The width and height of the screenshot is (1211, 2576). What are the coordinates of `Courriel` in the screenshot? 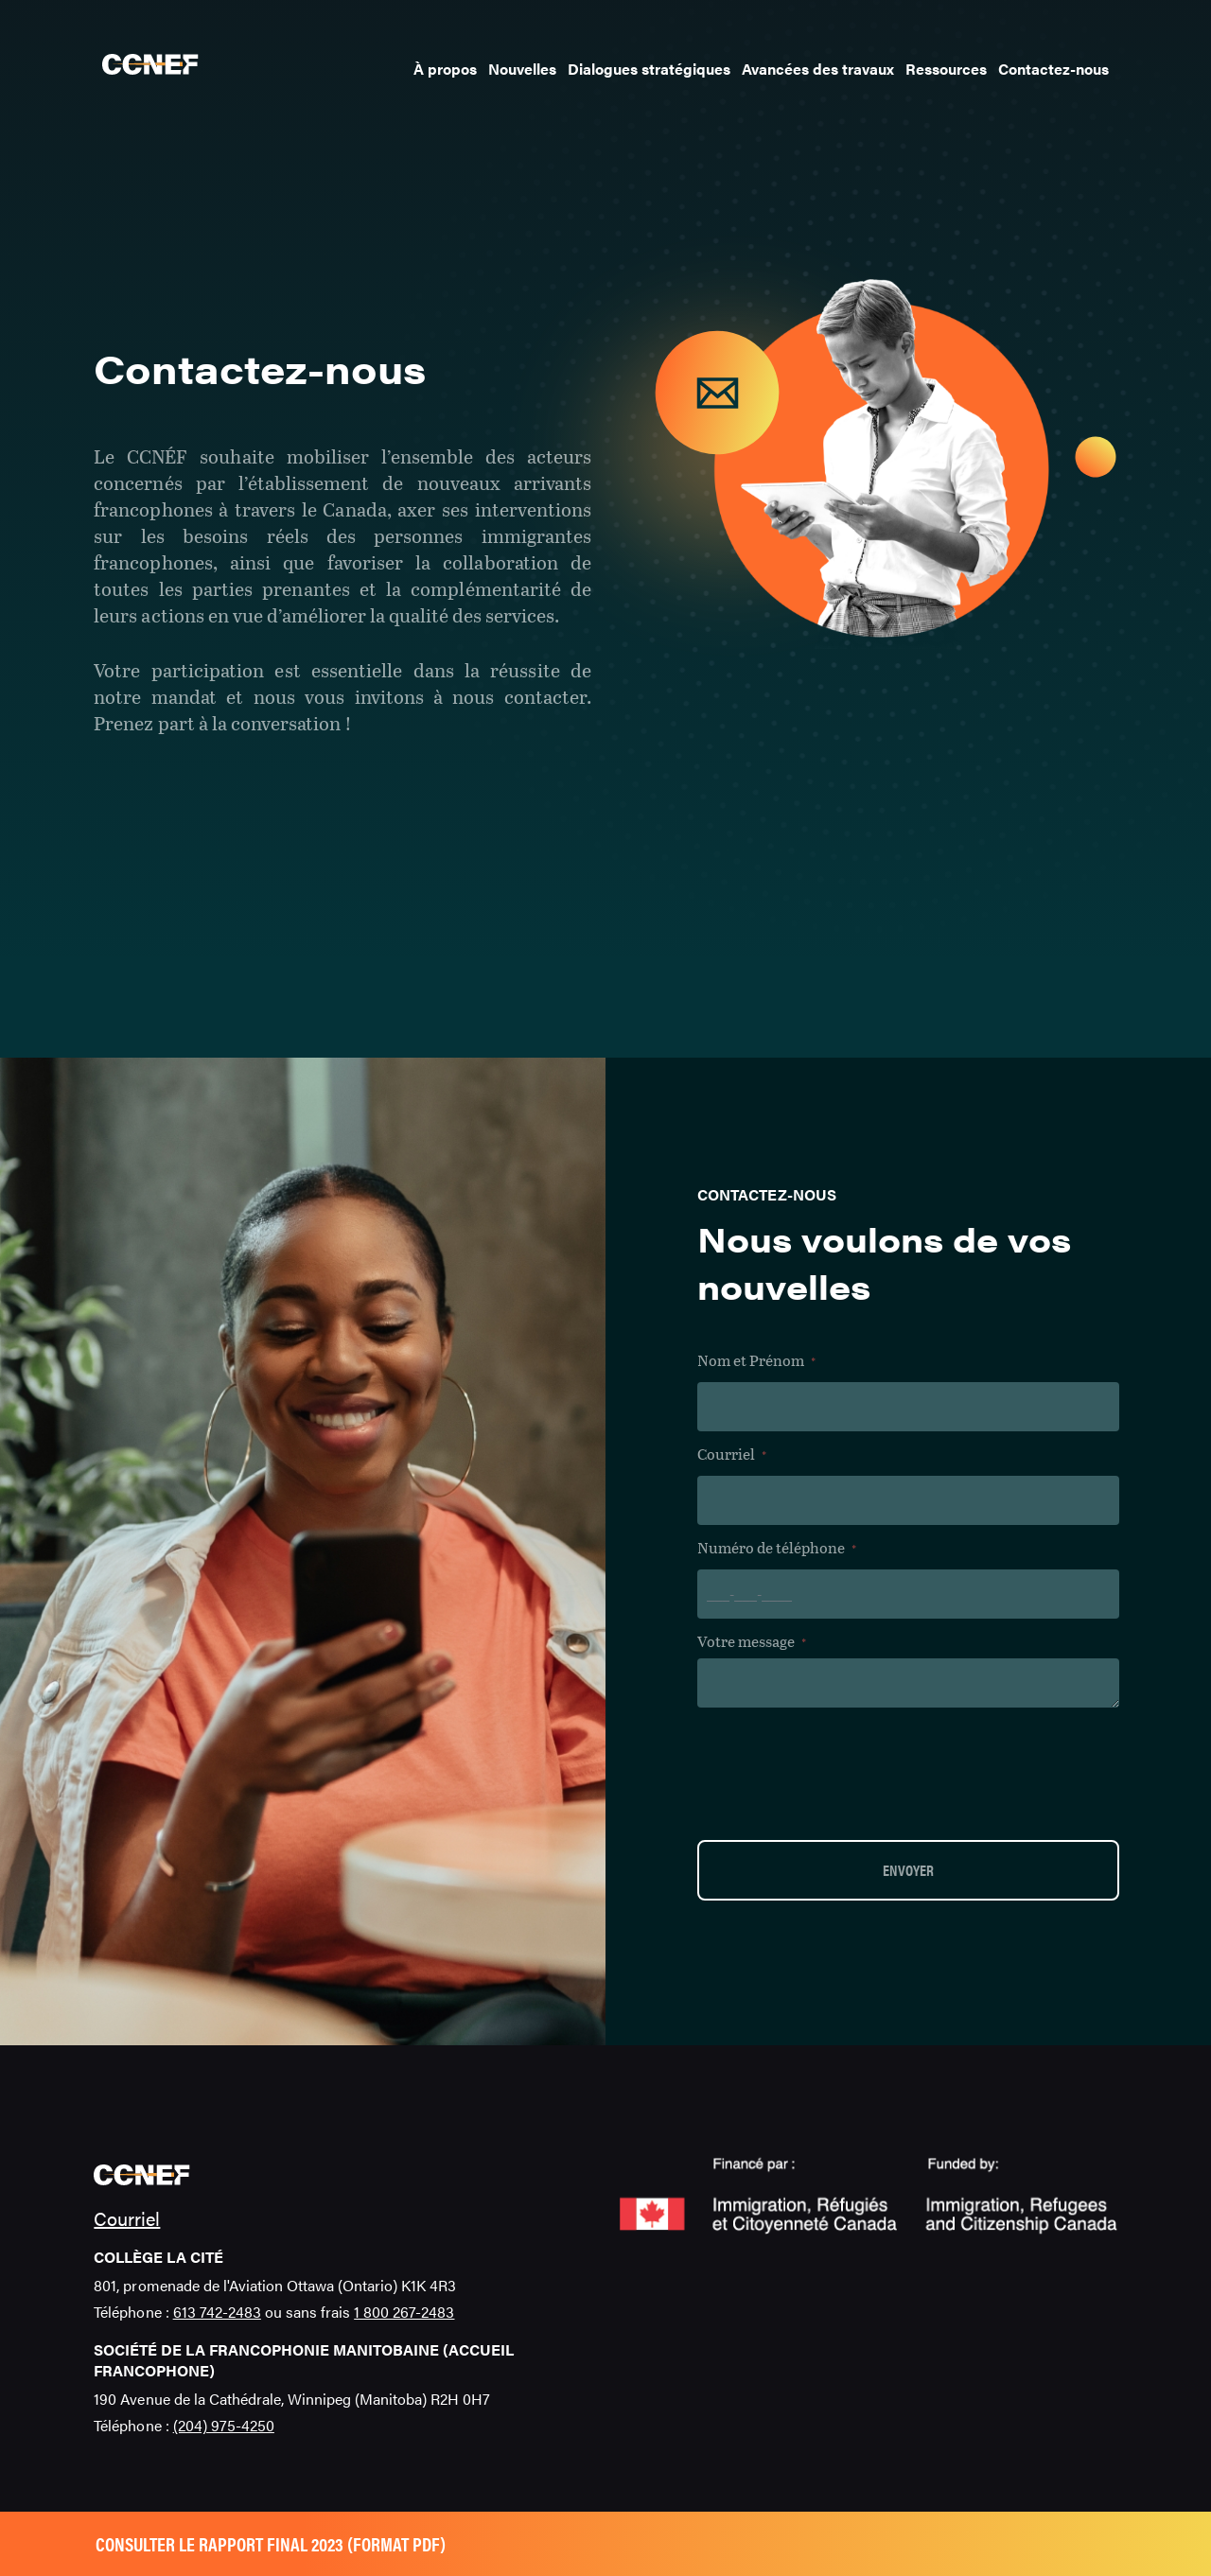 It's located at (731, 1454).